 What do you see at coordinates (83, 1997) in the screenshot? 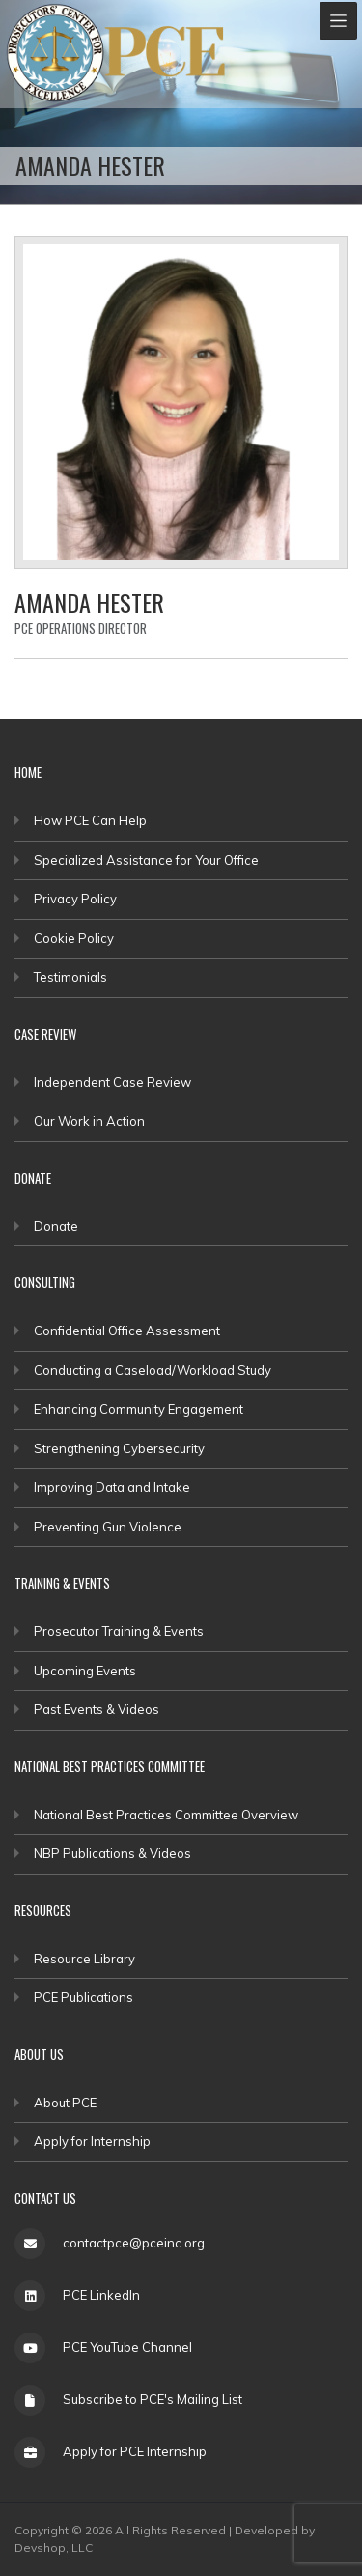
I see `PCE Publications` at bounding box center [83, 1997].